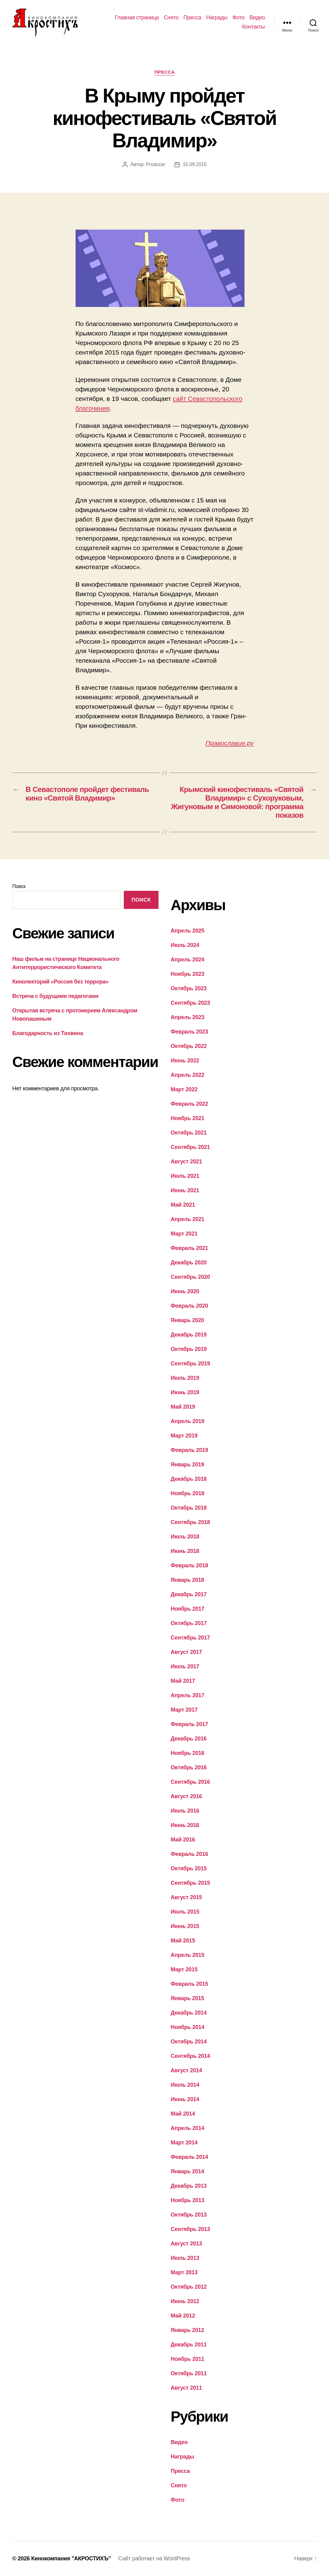 This screenshot has height=2576, width=329. I want to click on Июнь 2012, so click(185, 2301).